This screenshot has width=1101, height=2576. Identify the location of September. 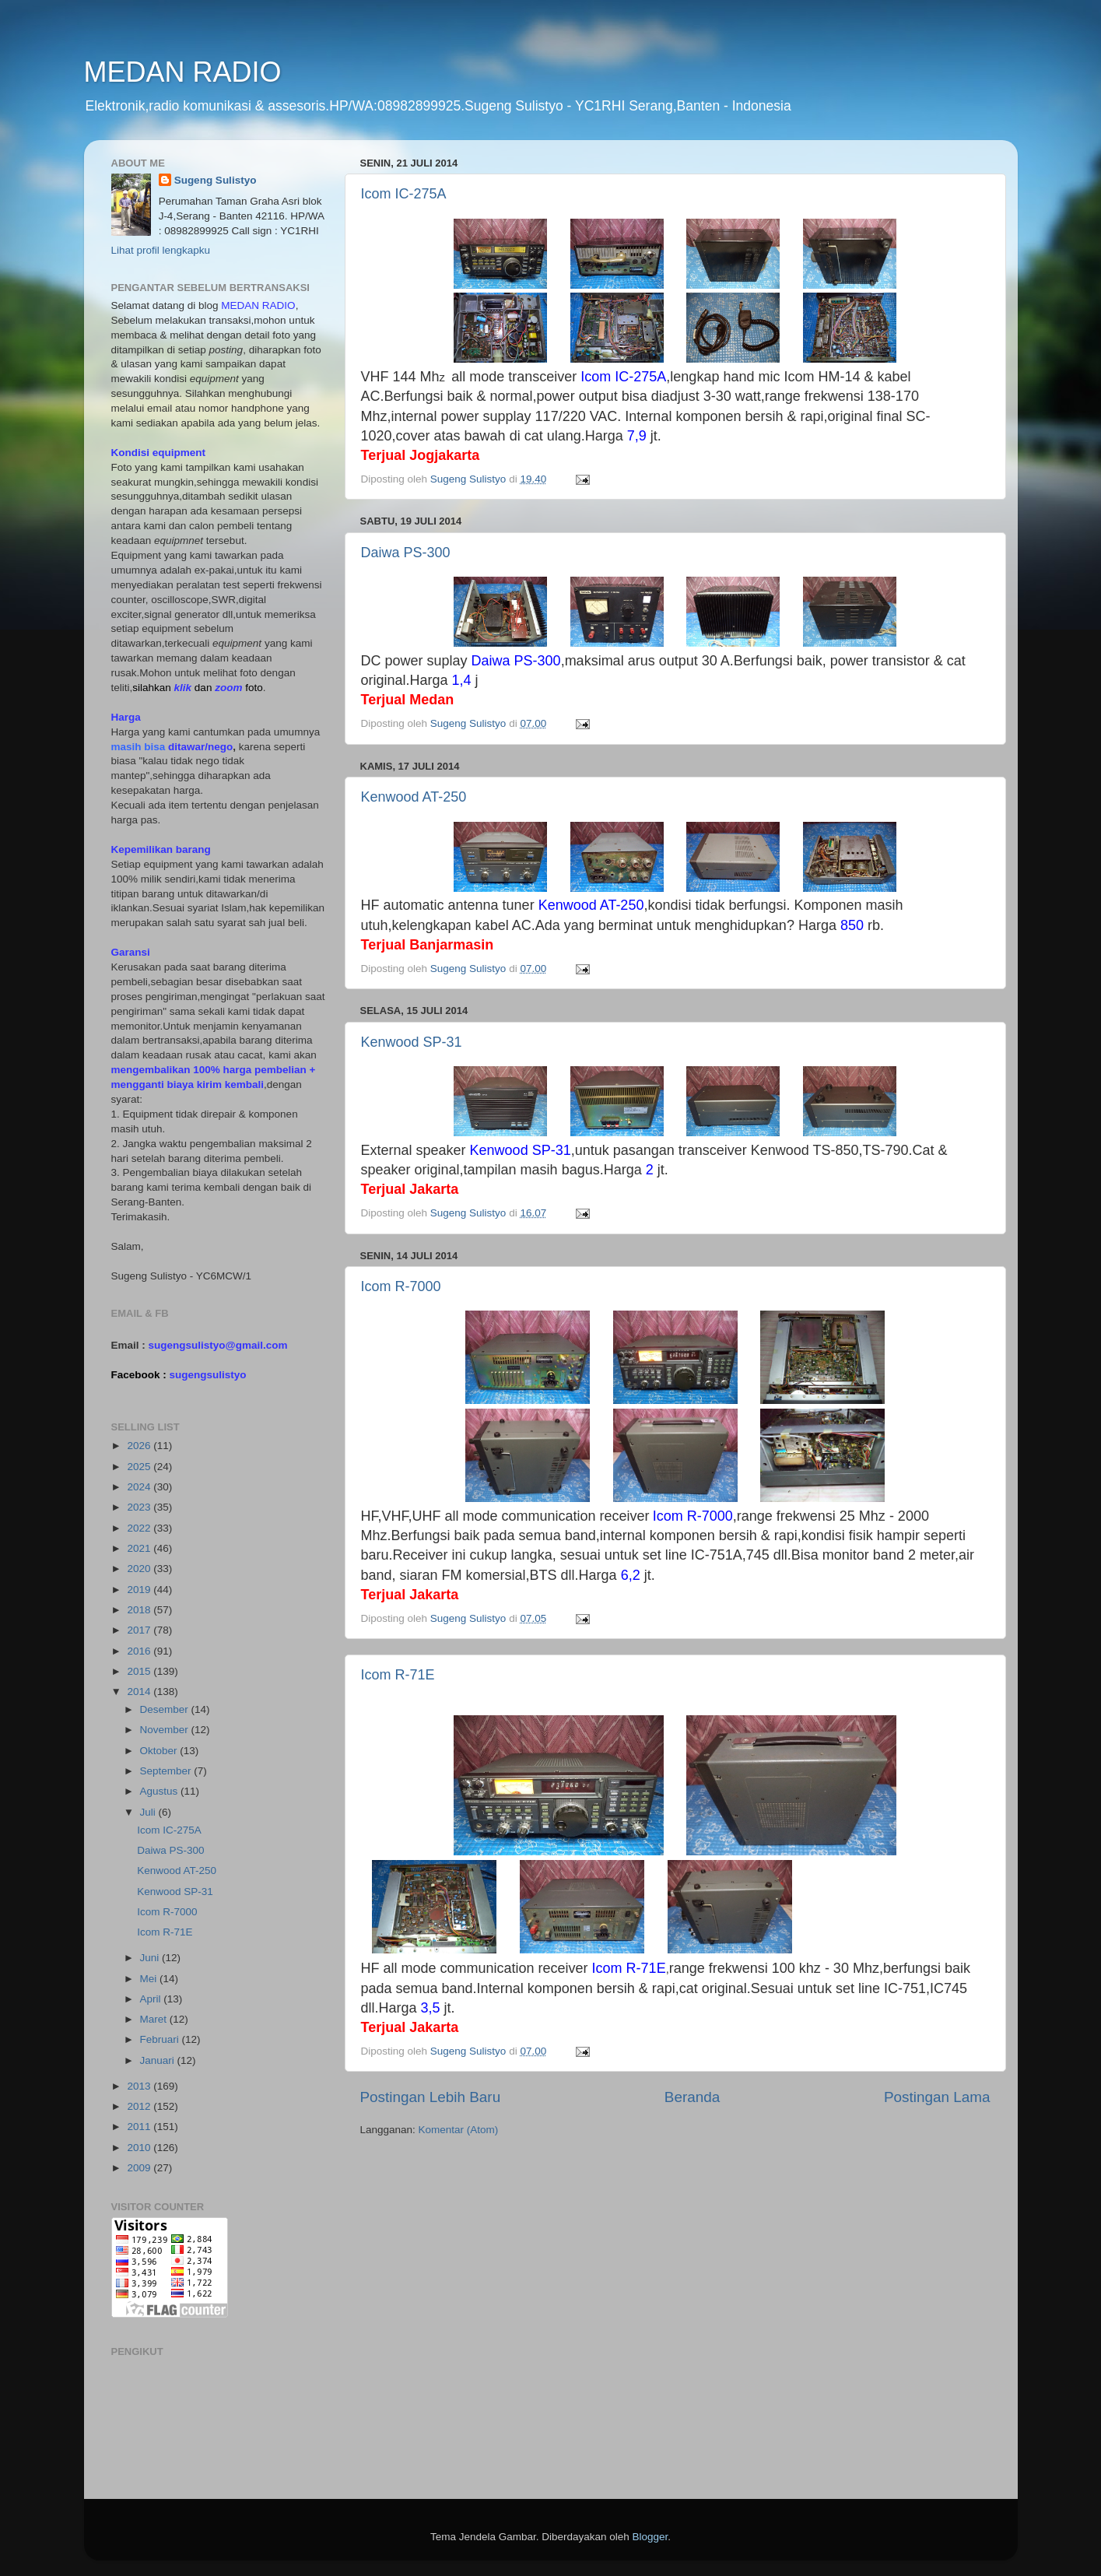
(167, 1771).